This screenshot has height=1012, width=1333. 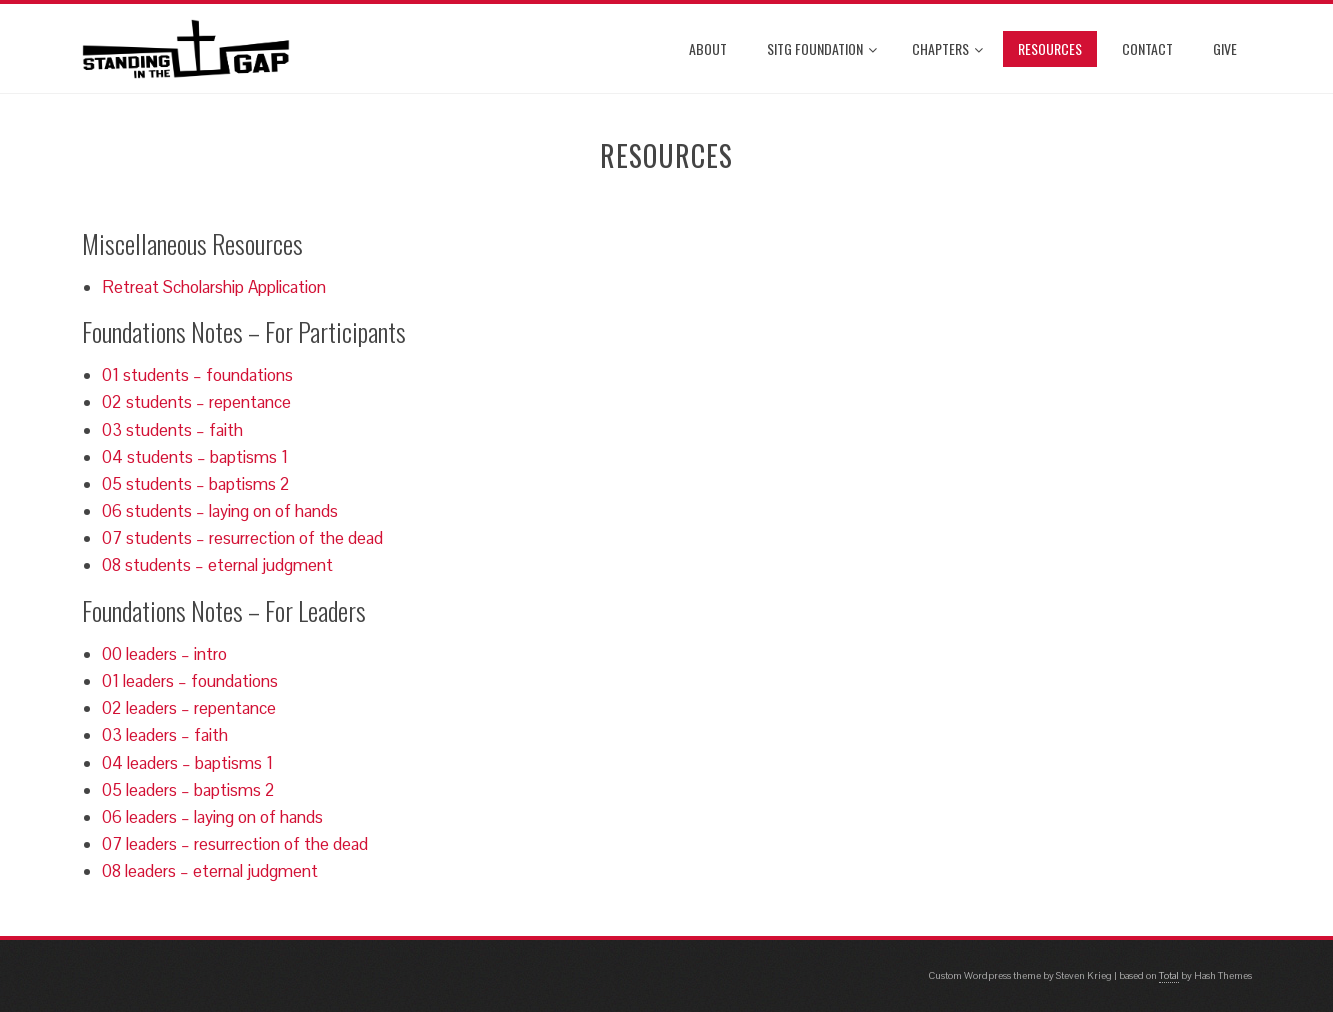 I want to click on 05 leaders – baptisms 2, so click(x=188, y=790).